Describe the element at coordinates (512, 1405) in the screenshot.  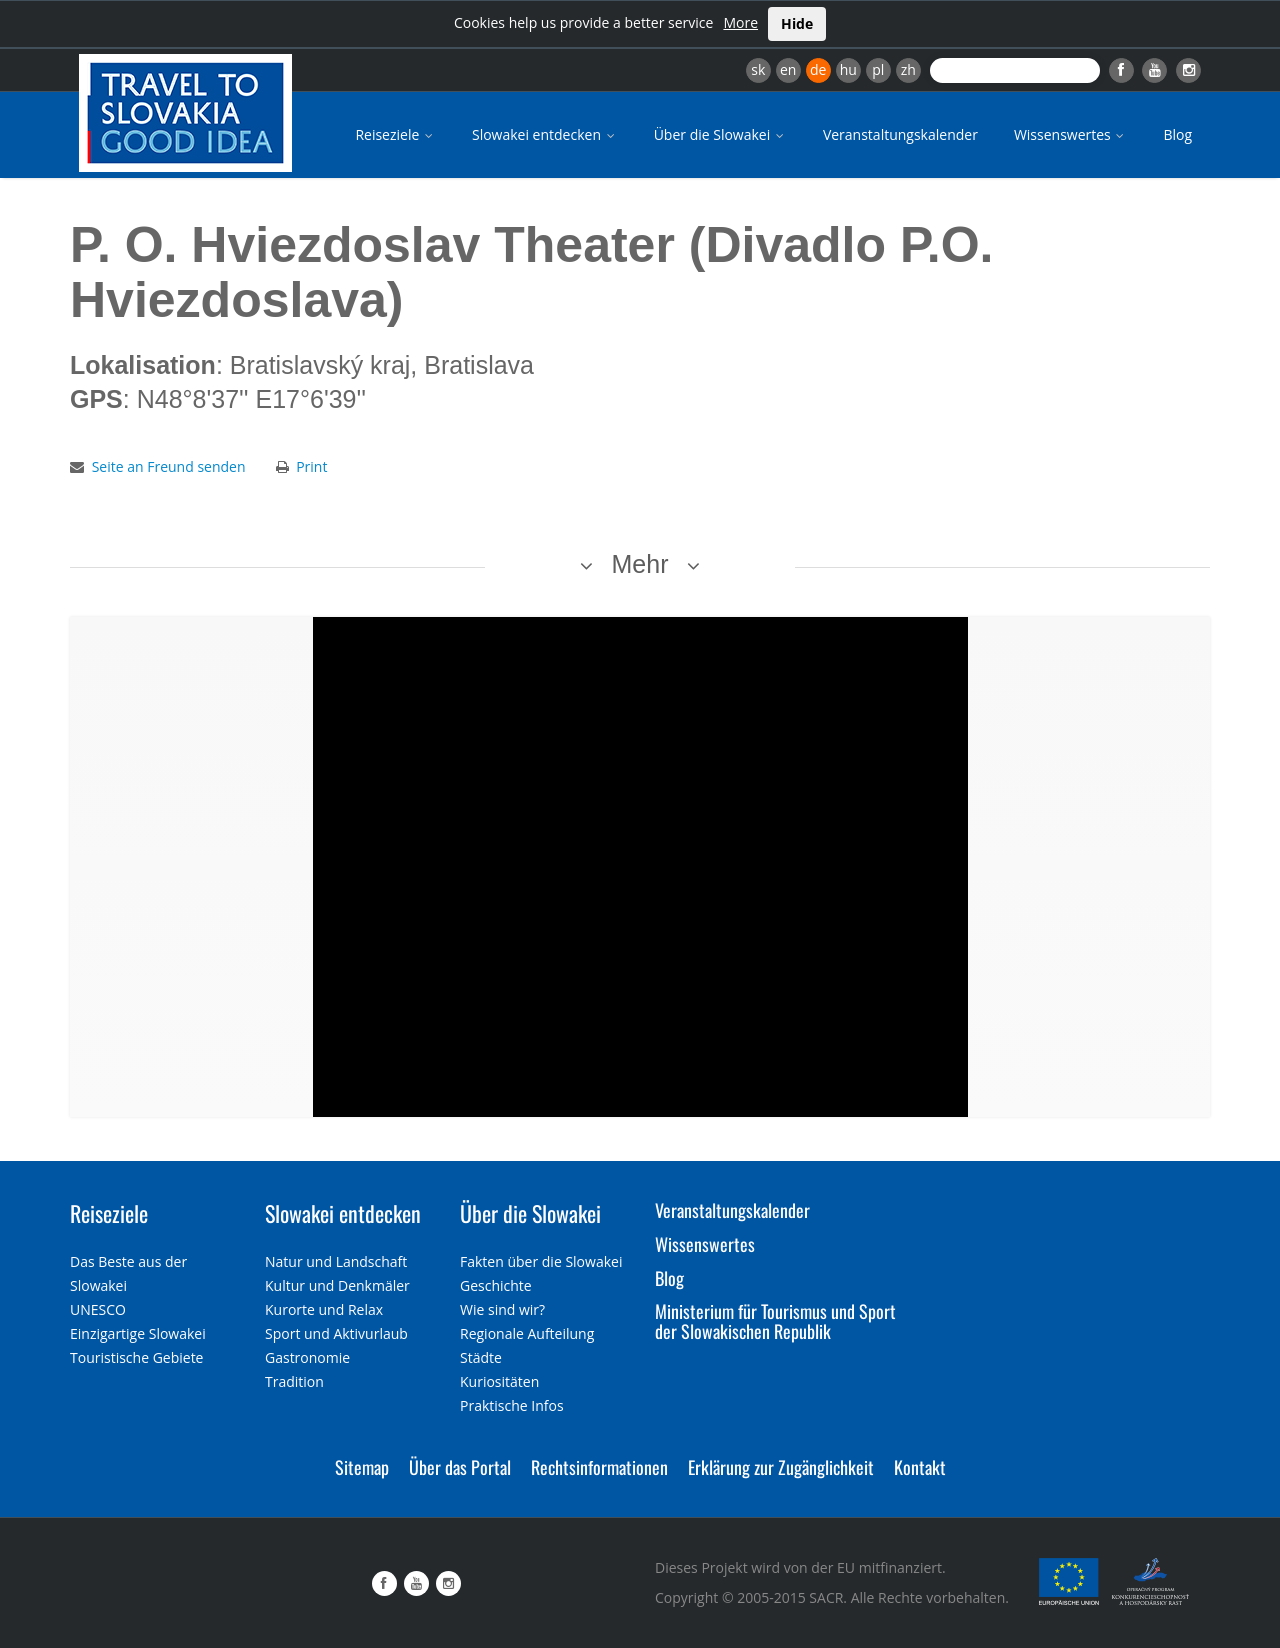
I see `Praktische Infos` at that location.